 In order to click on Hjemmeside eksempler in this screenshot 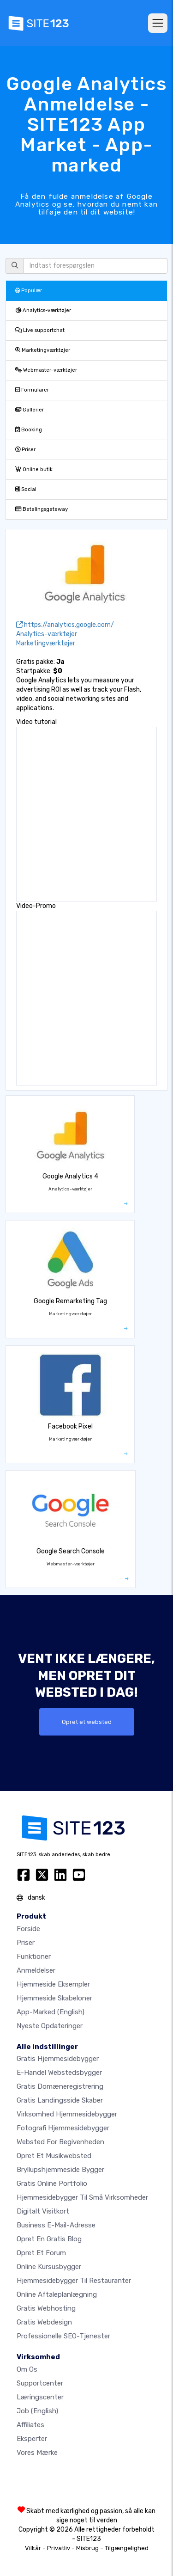, I will do `click(53, 1984)`.